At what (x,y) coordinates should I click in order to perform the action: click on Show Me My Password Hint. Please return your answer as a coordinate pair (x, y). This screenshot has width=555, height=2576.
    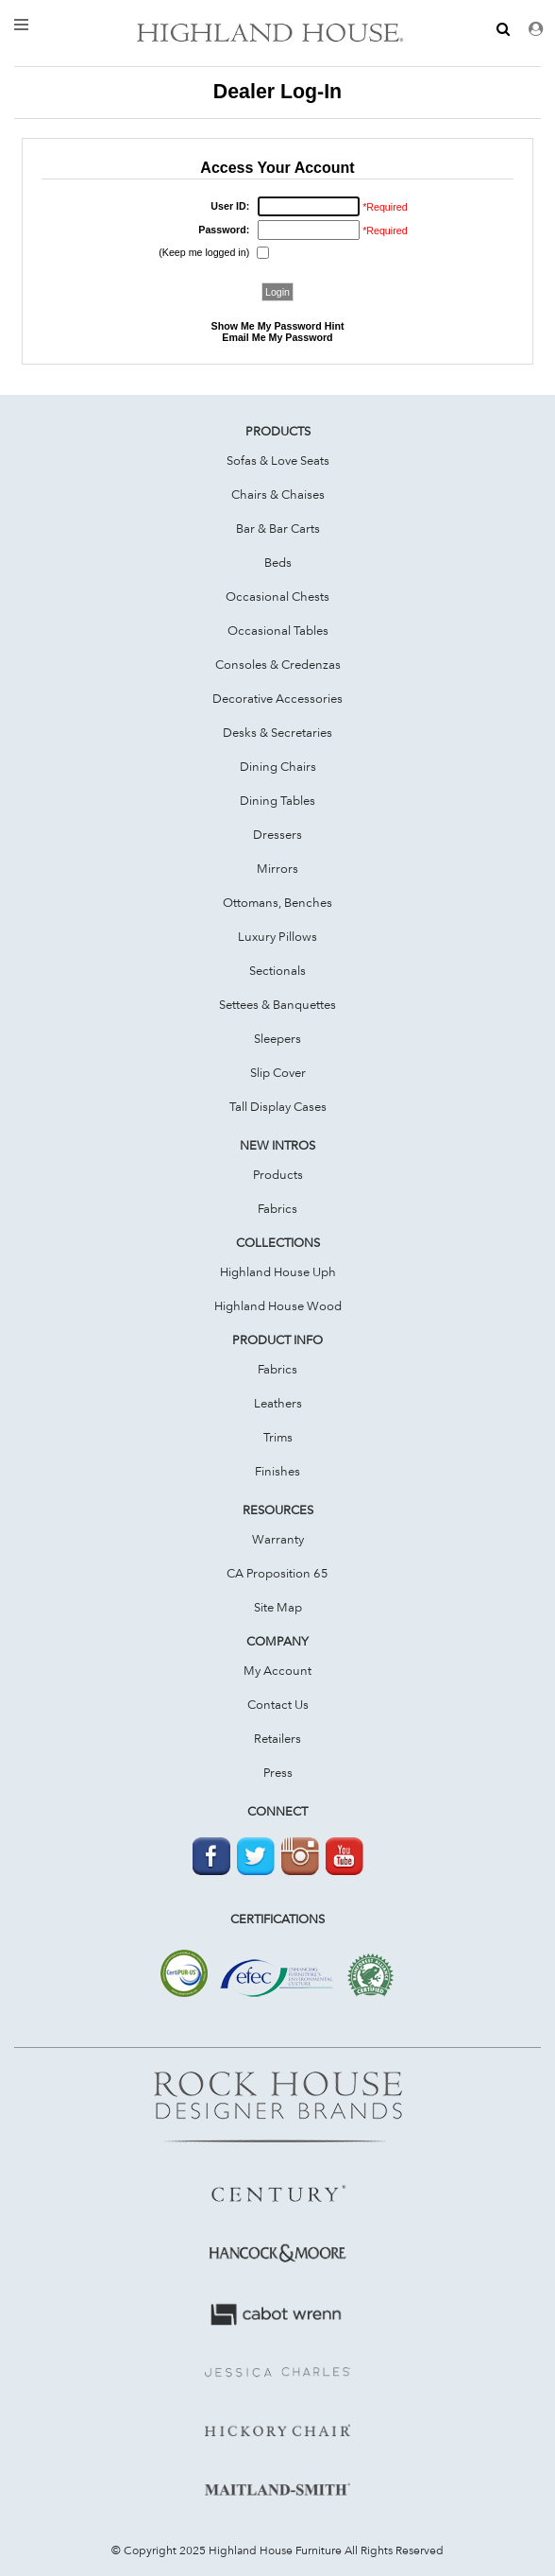
    Looking at the image, I should click on (278, 326).